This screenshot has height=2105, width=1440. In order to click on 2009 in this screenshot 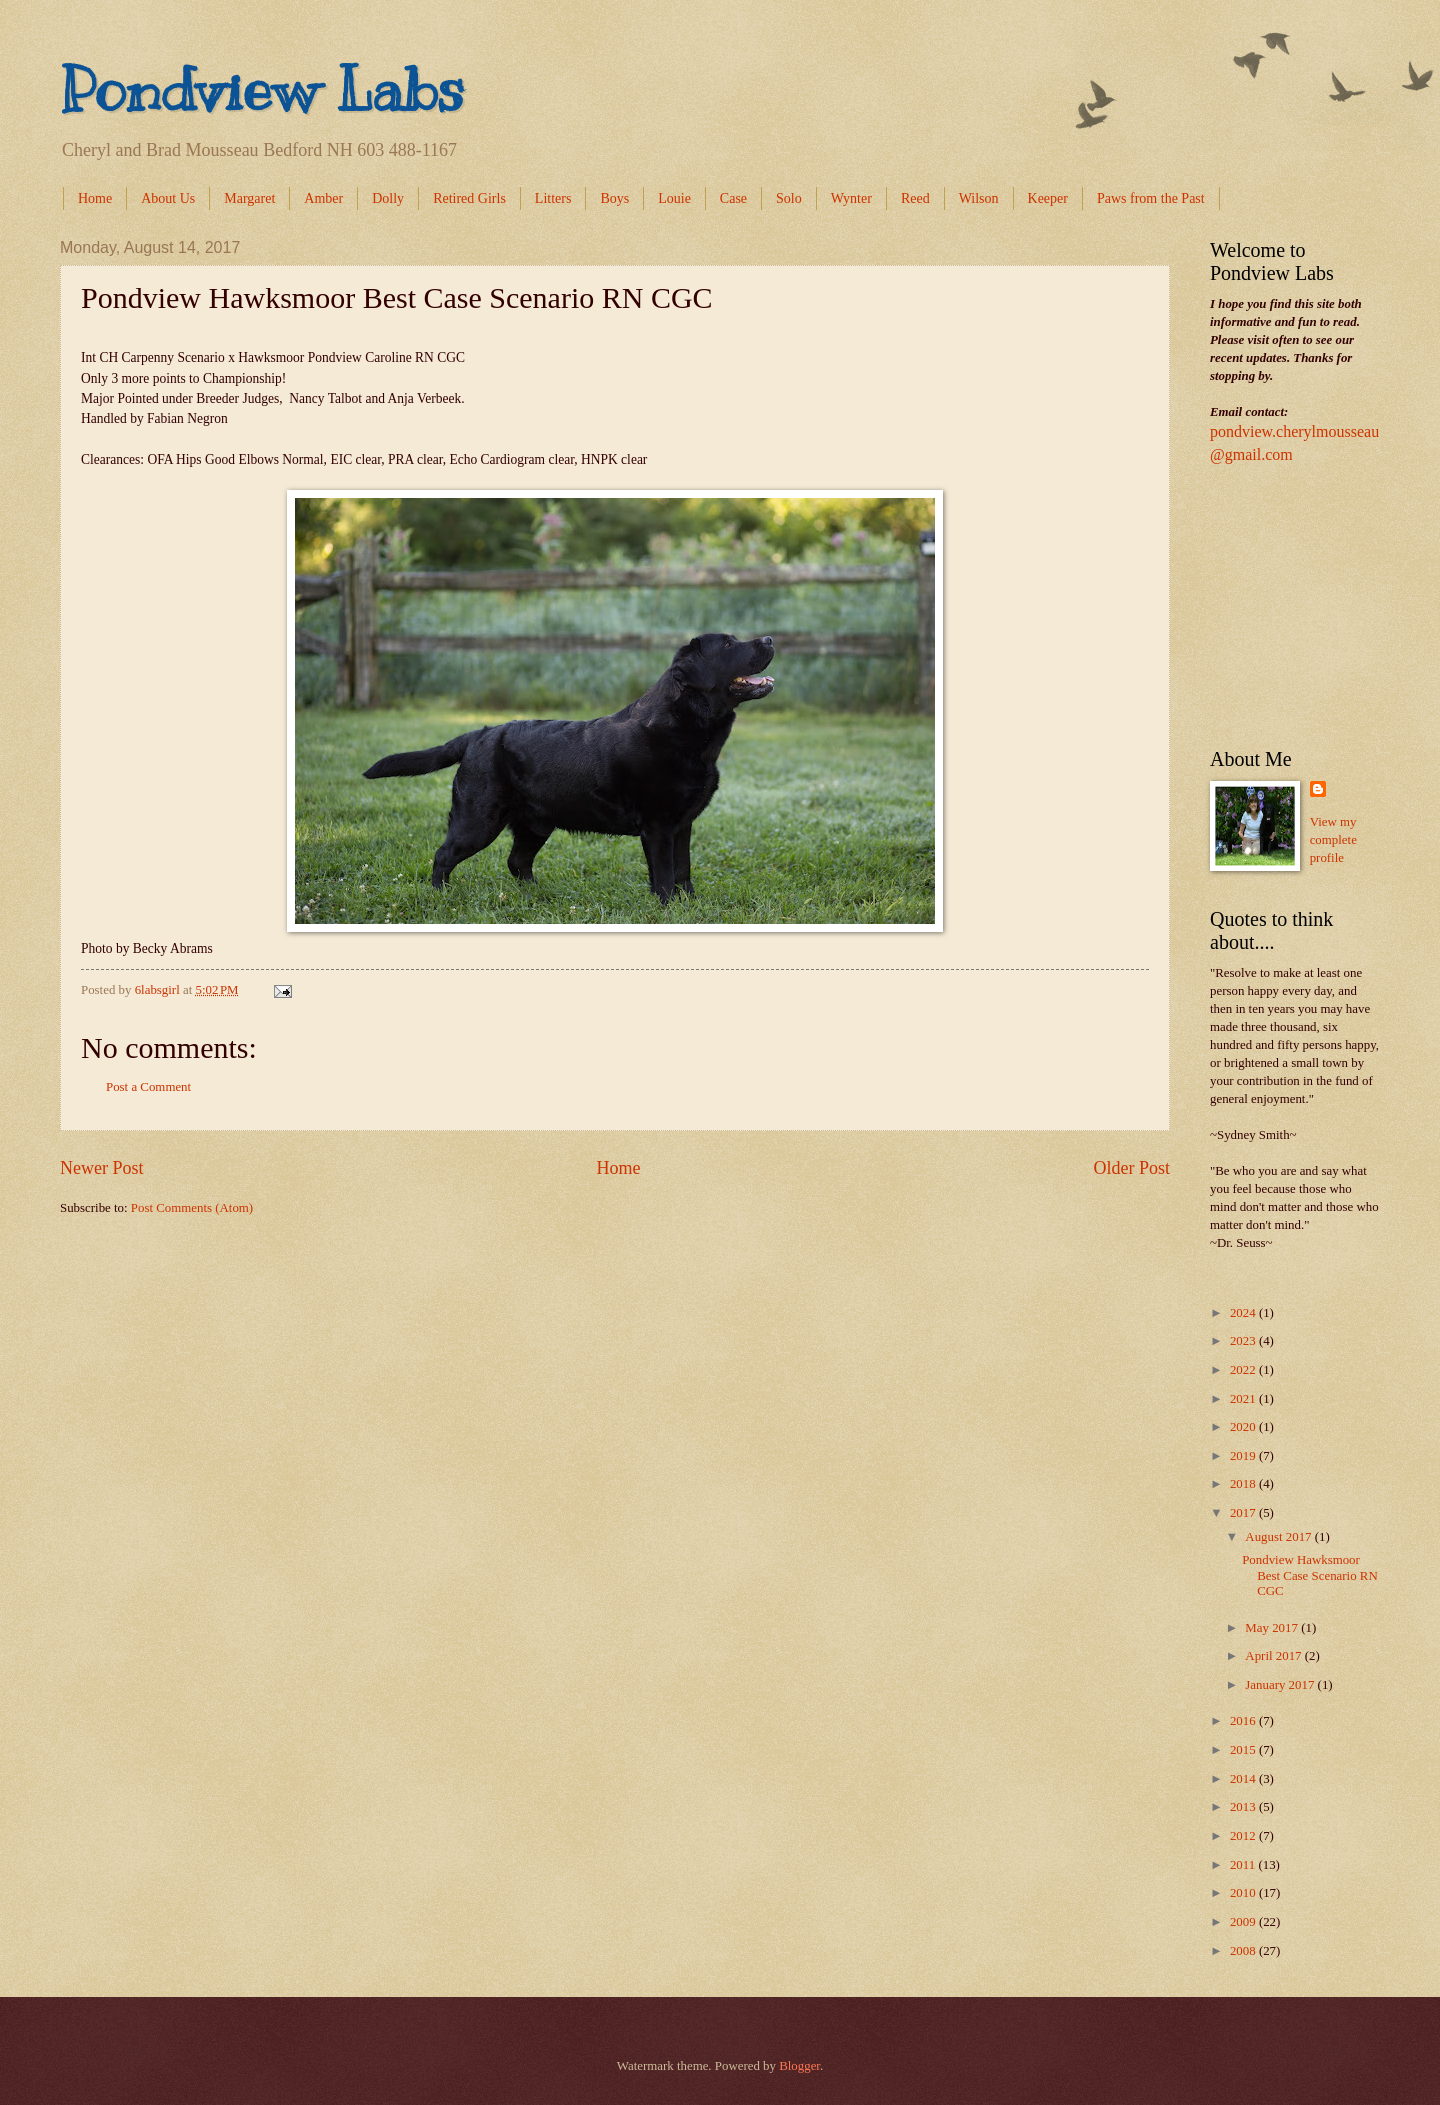, I will do `click(1244, 1922)`.